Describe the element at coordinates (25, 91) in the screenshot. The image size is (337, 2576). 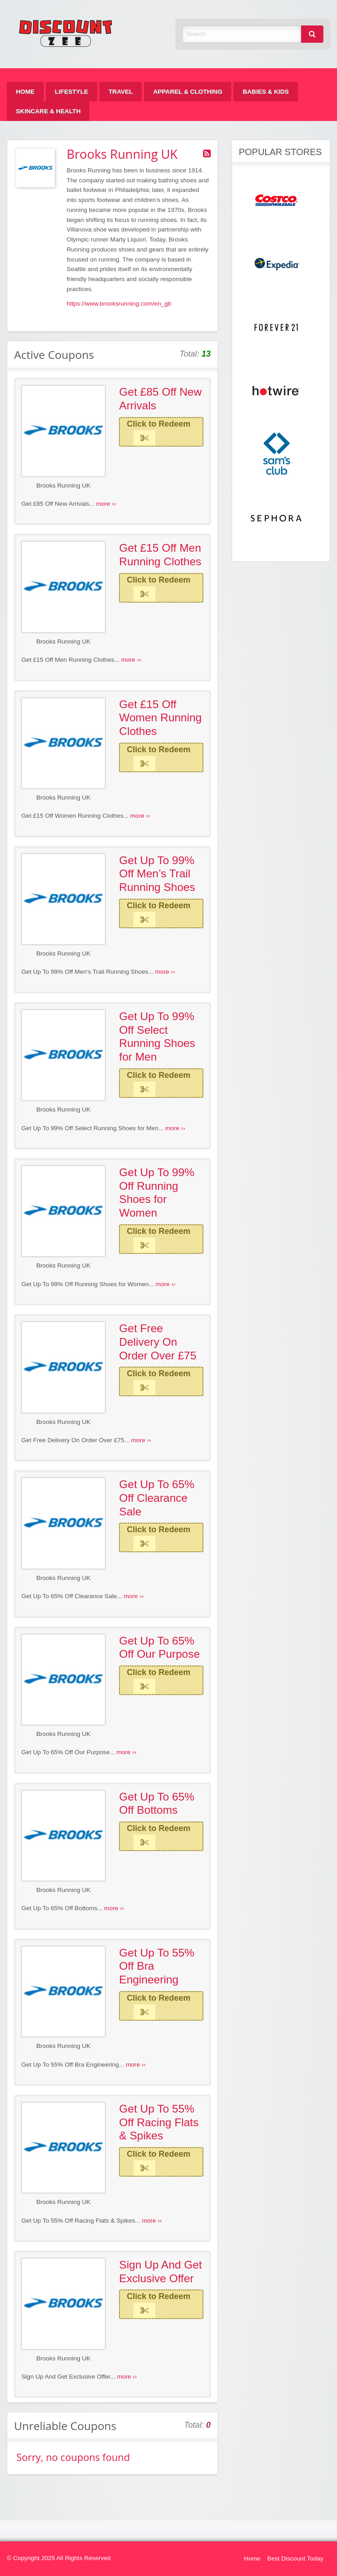
I see `[menuitem]` at that location.